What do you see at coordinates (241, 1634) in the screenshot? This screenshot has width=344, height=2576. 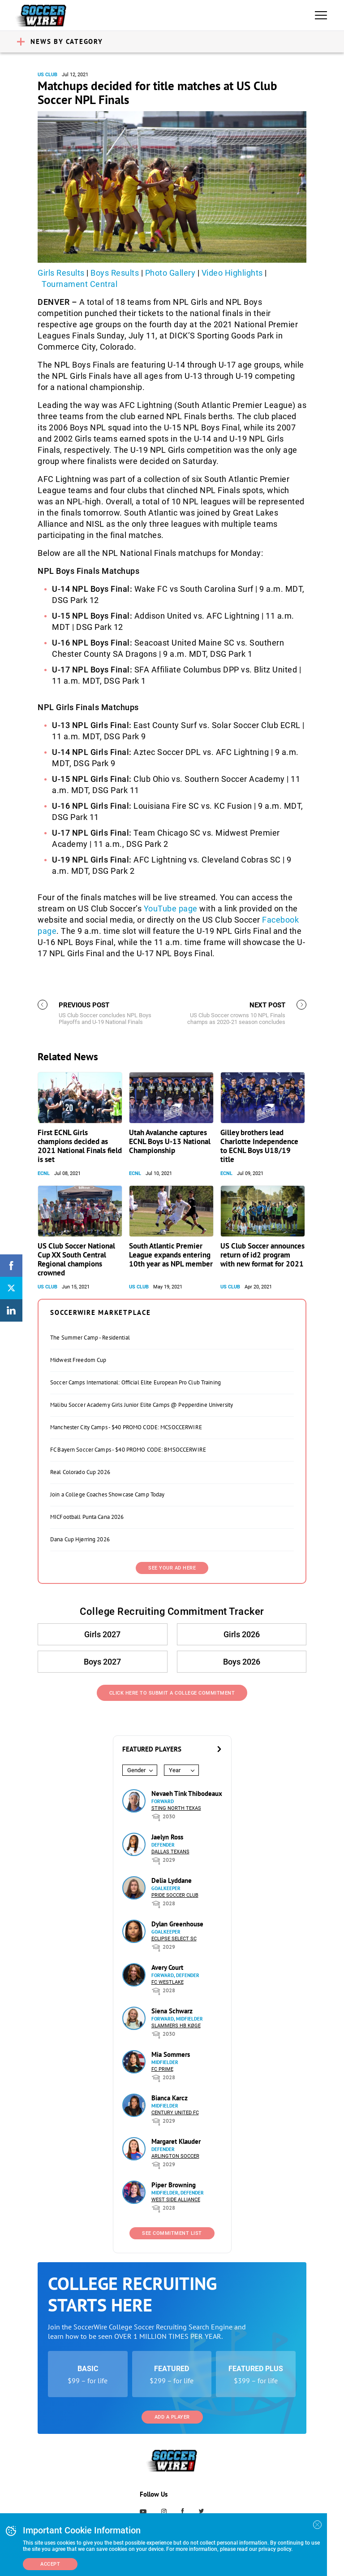 I see `Girls 2026` at bounding box center [241, 1634].